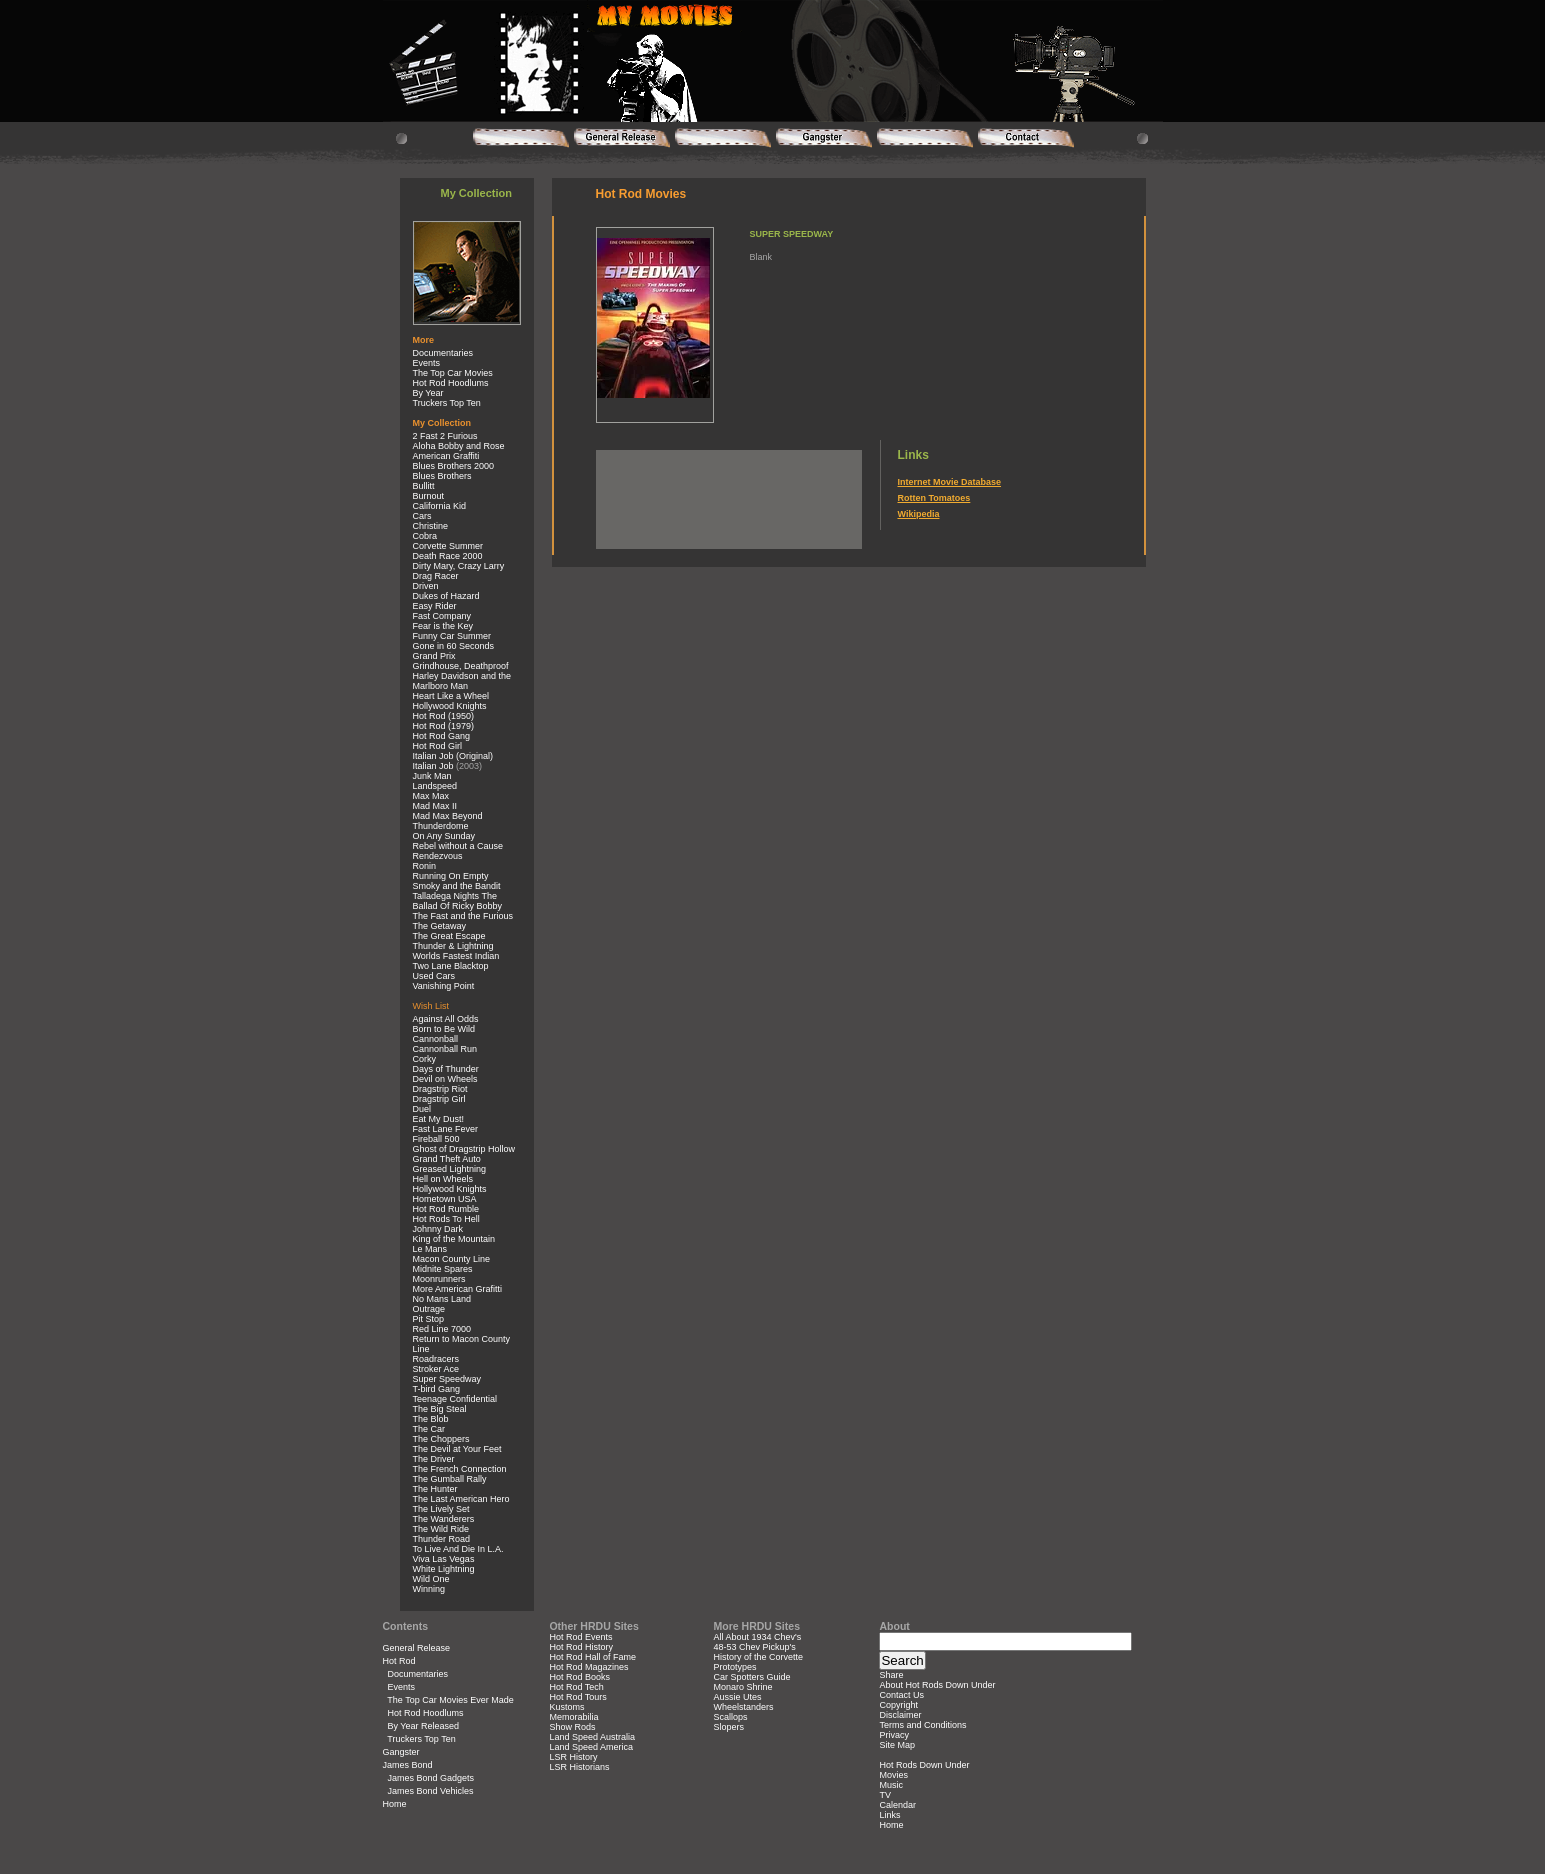  What do you see at coordinates (891, 1785) in the screenshot?
I see `Music` at bounding box center [891, 1785].